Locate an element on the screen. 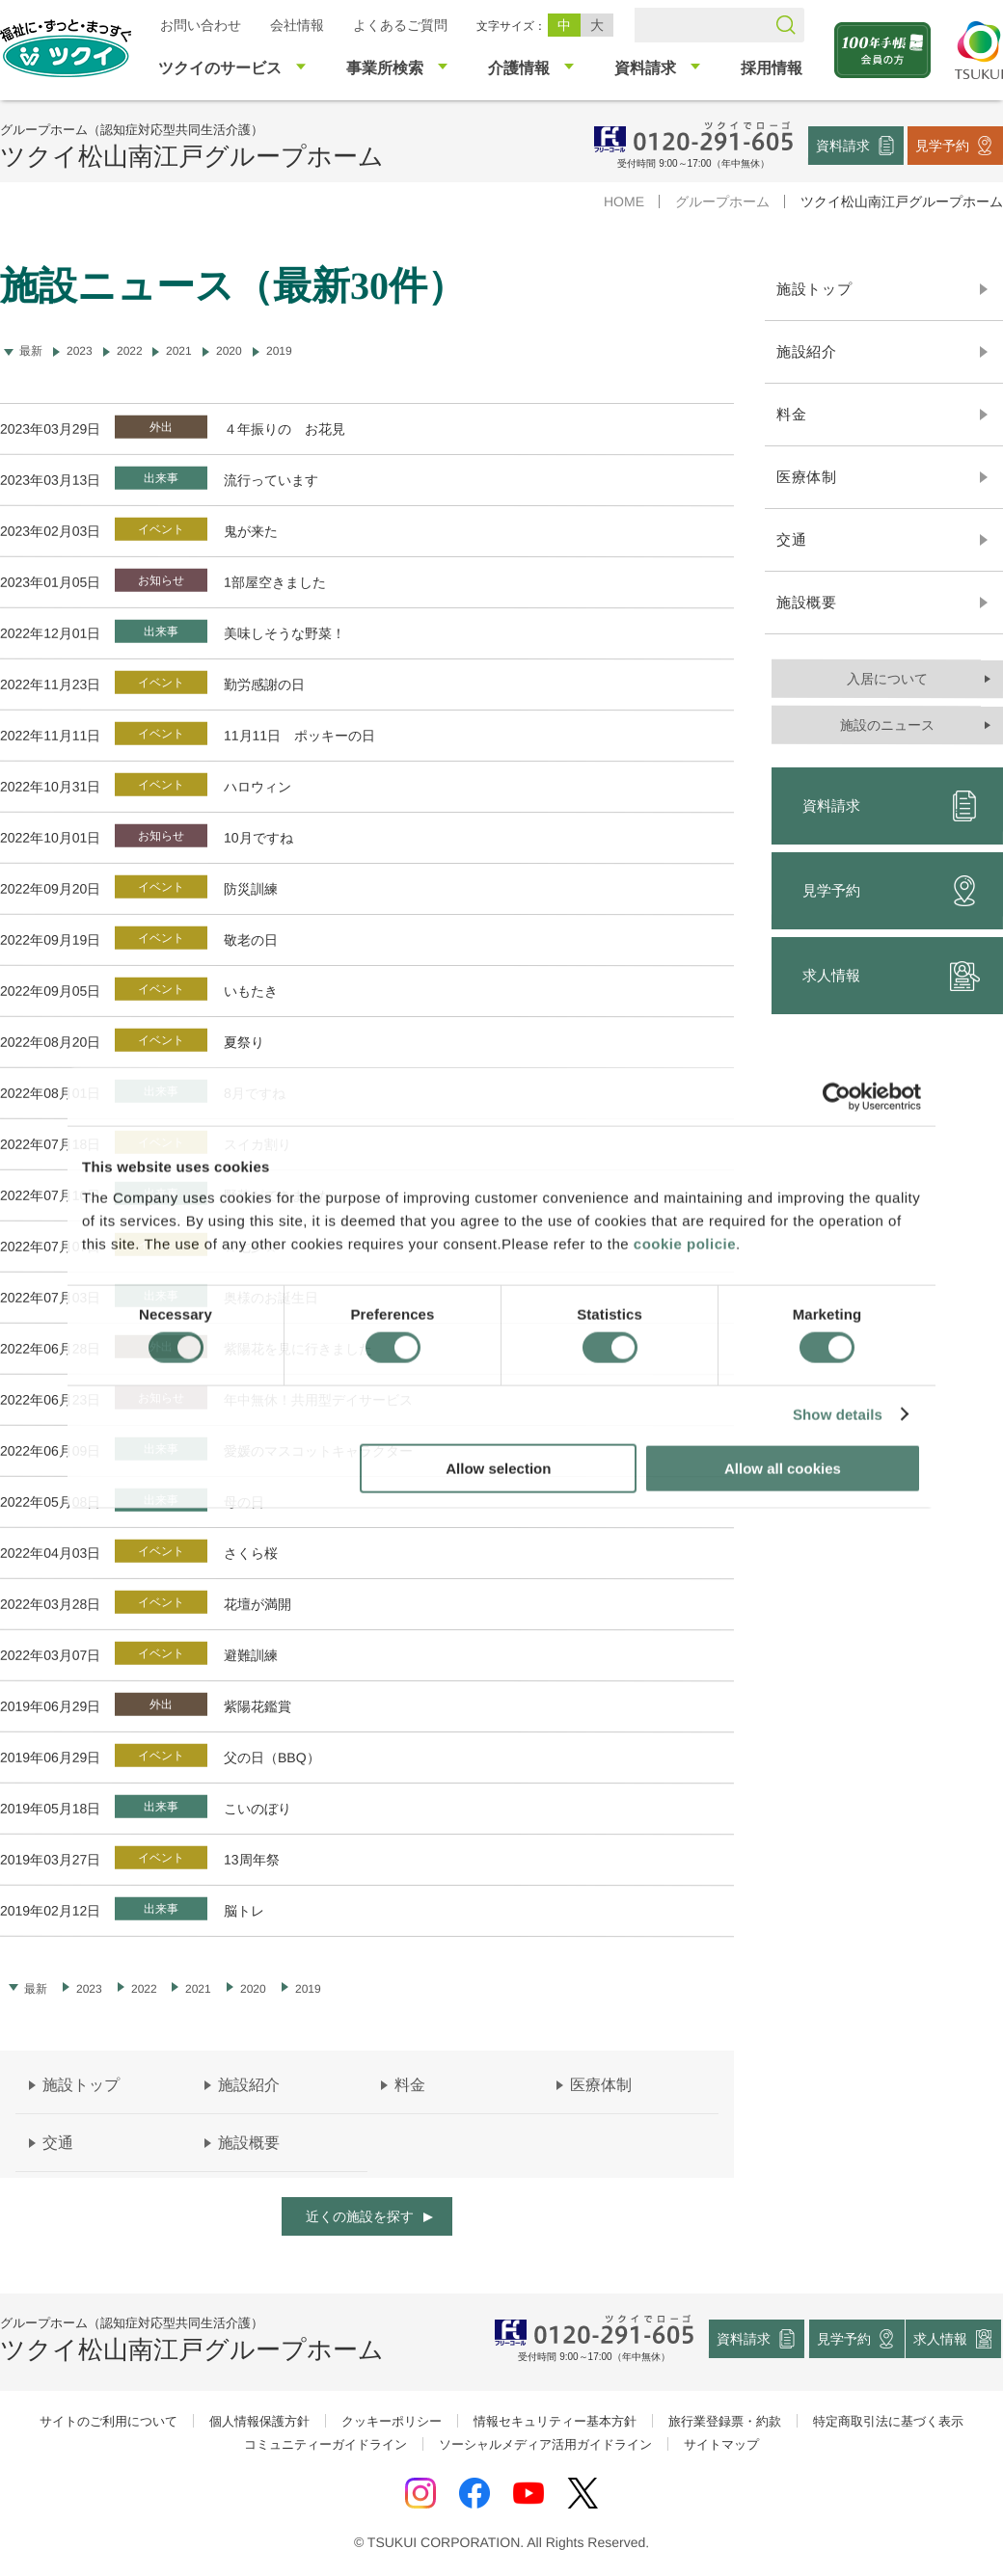 The height and width of the screenshot is (2576, 1003). 会社情報 is located at coordinates (297, 25).